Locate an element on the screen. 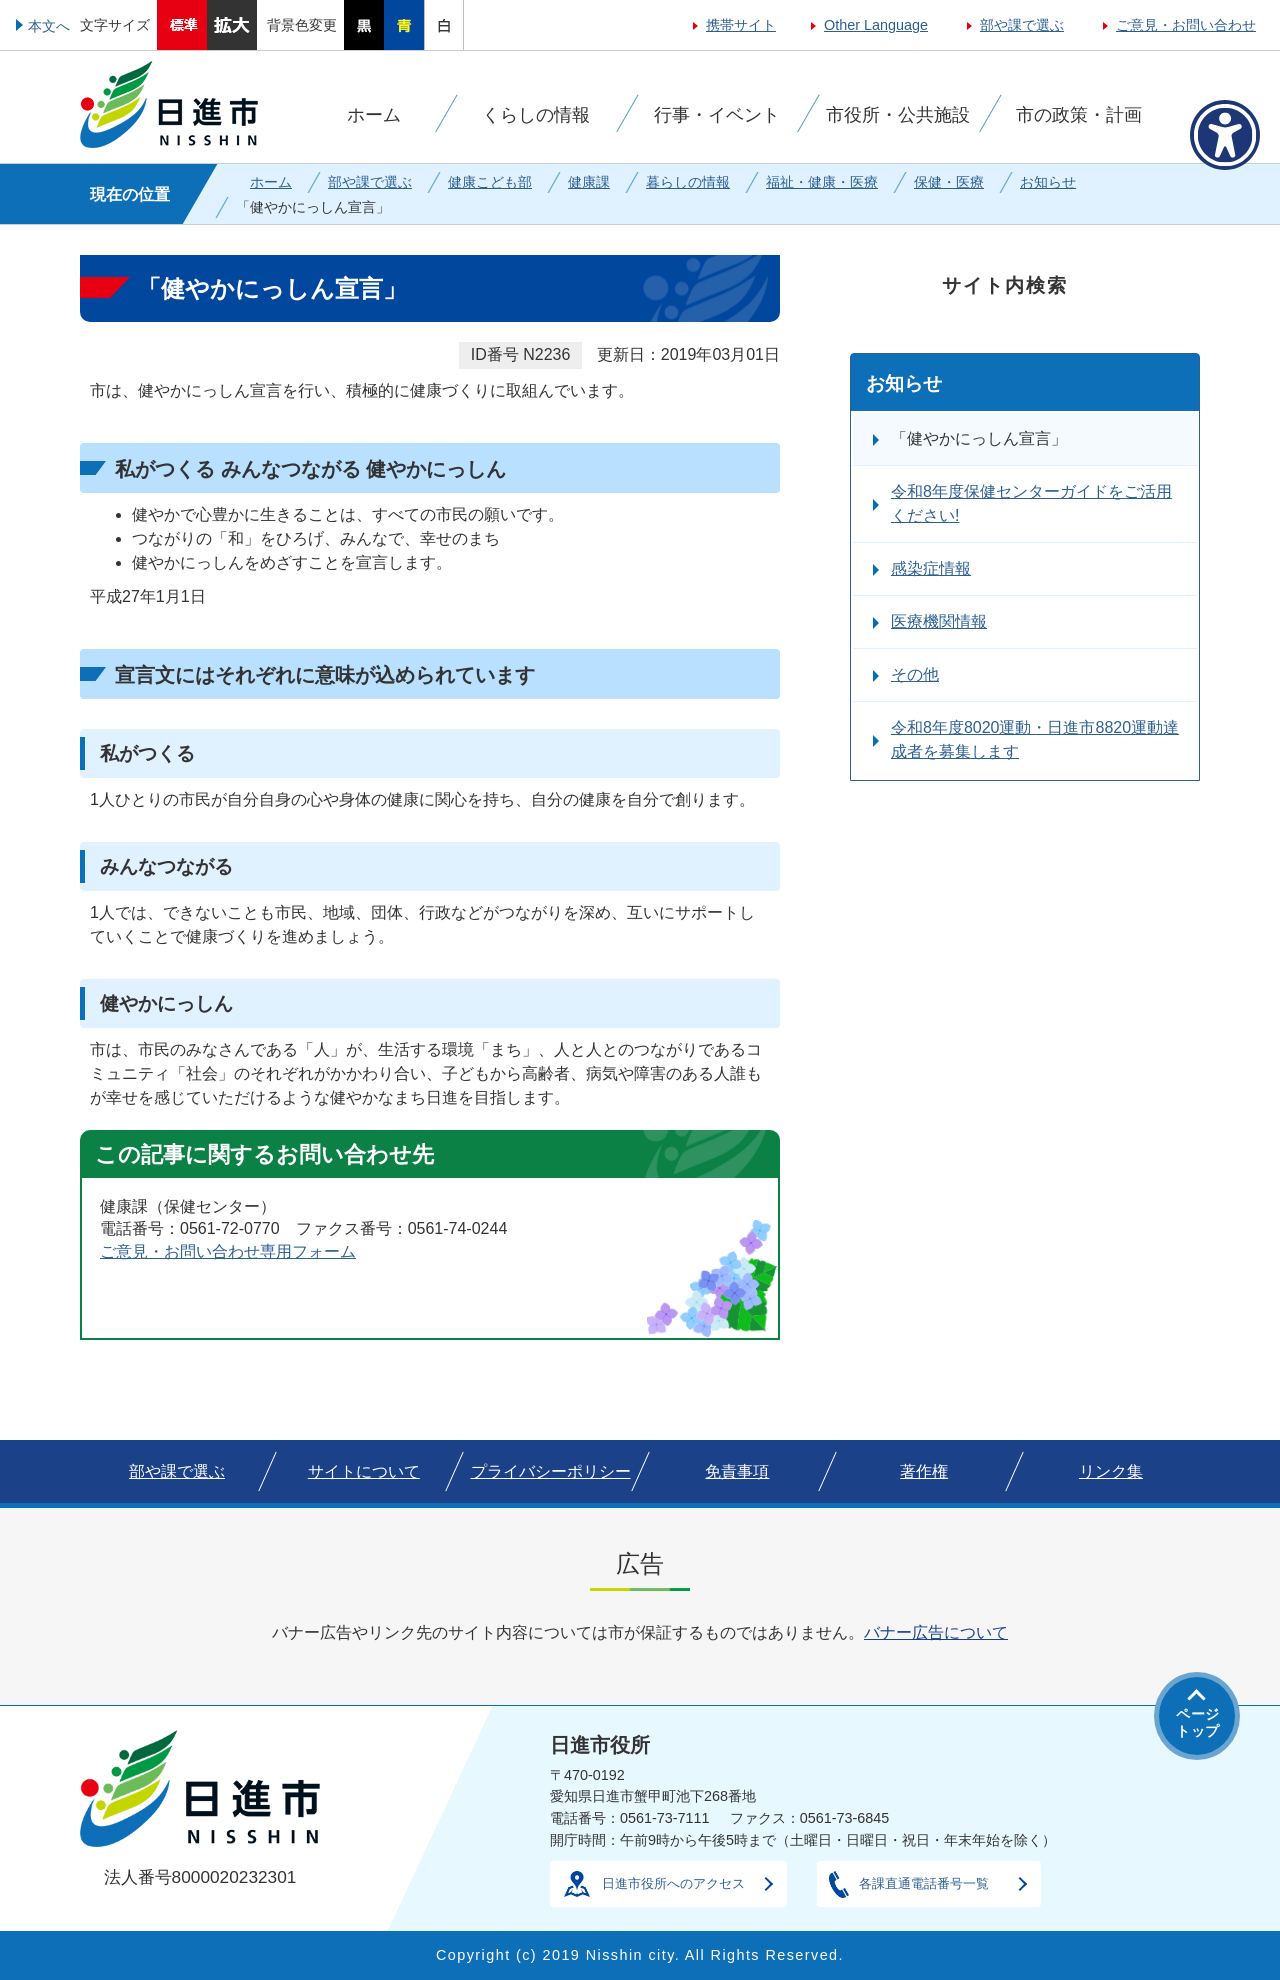  ご意見・お問い合わせ専用フォーム is located at coordinates (228, 1251).